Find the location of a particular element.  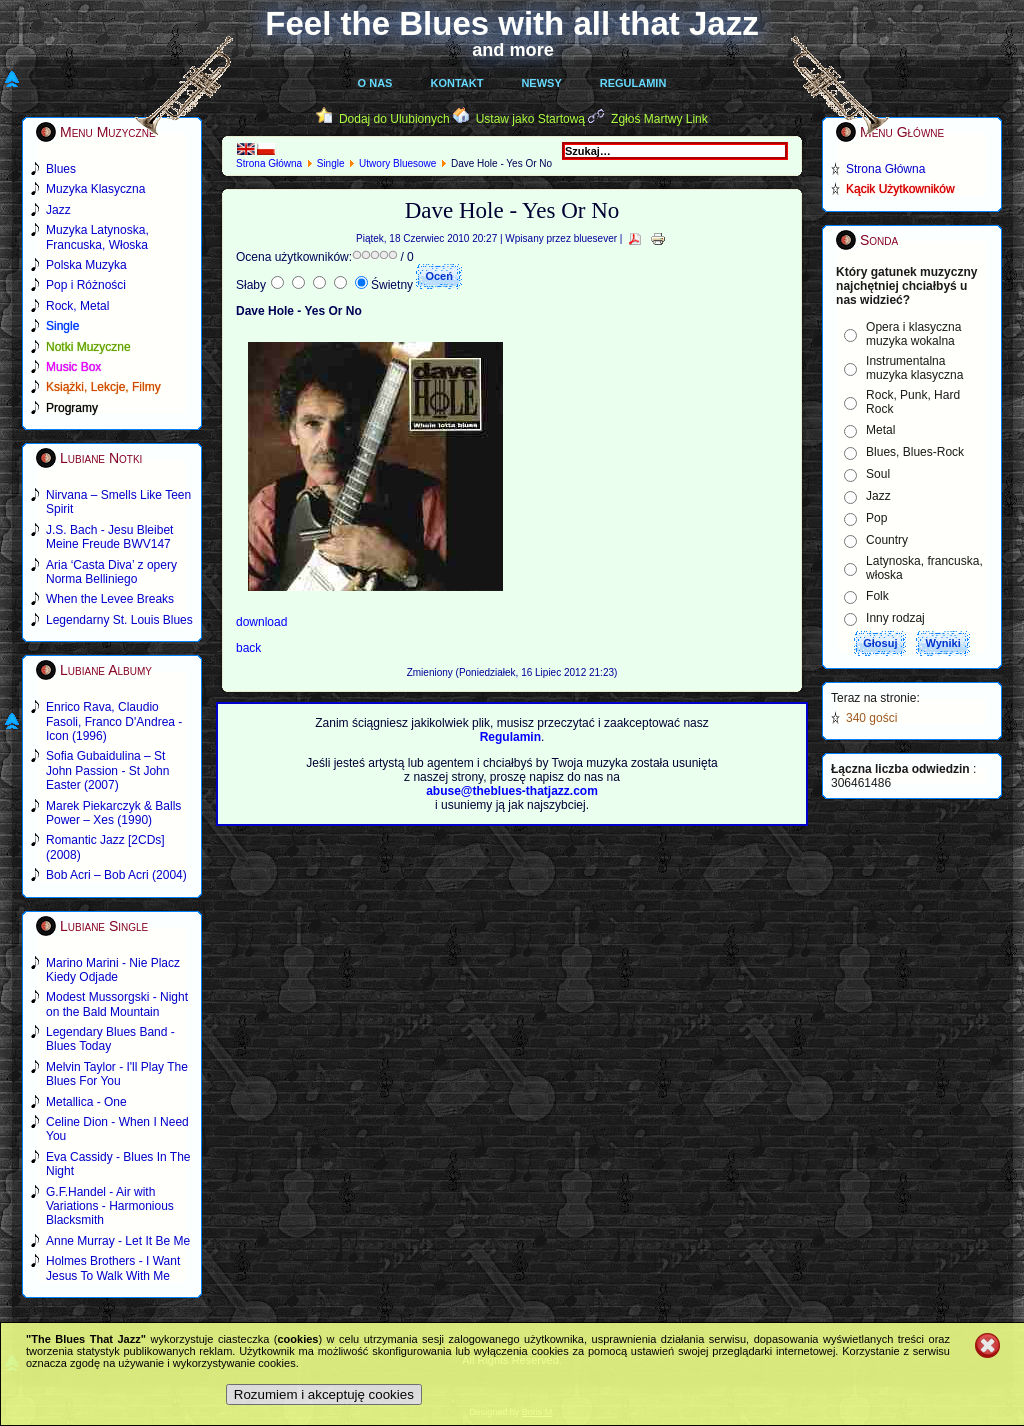

Single is located at coordinates (331, 163).